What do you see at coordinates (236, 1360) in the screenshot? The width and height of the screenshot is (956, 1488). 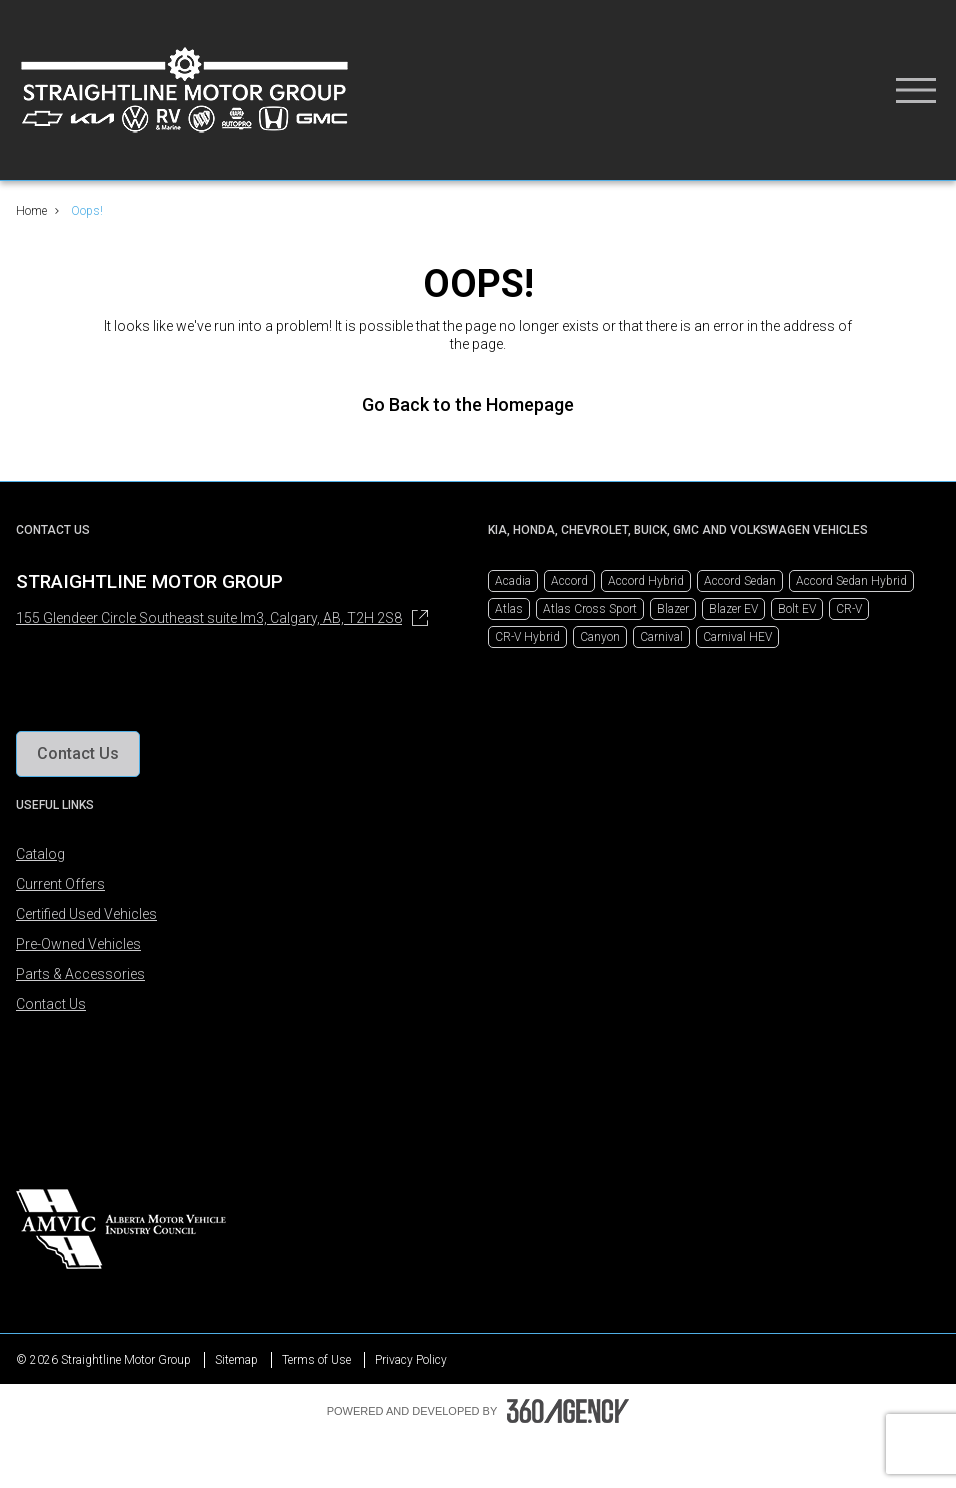 I see `Sitemap` at bounding box center [236, 1360].